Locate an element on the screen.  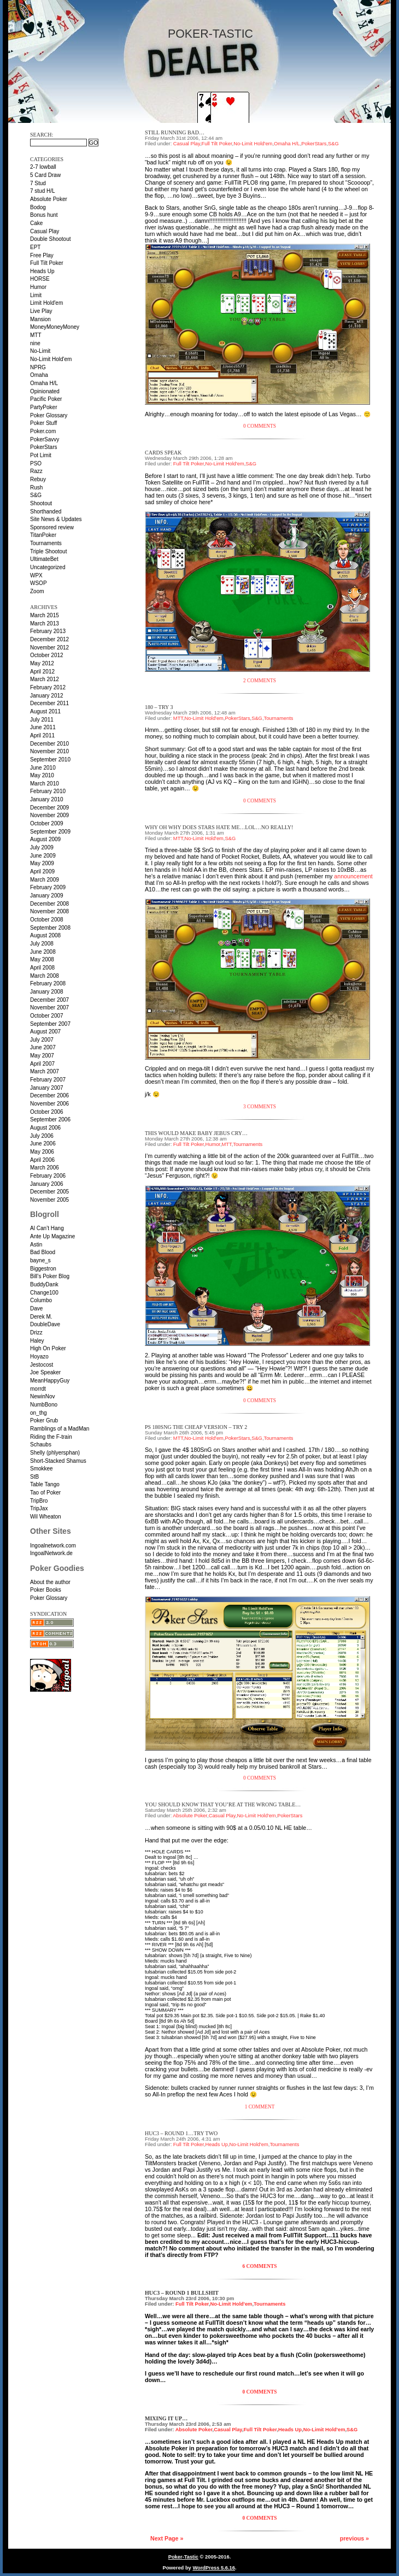
Cards speak is located at coordinates (163, 453).